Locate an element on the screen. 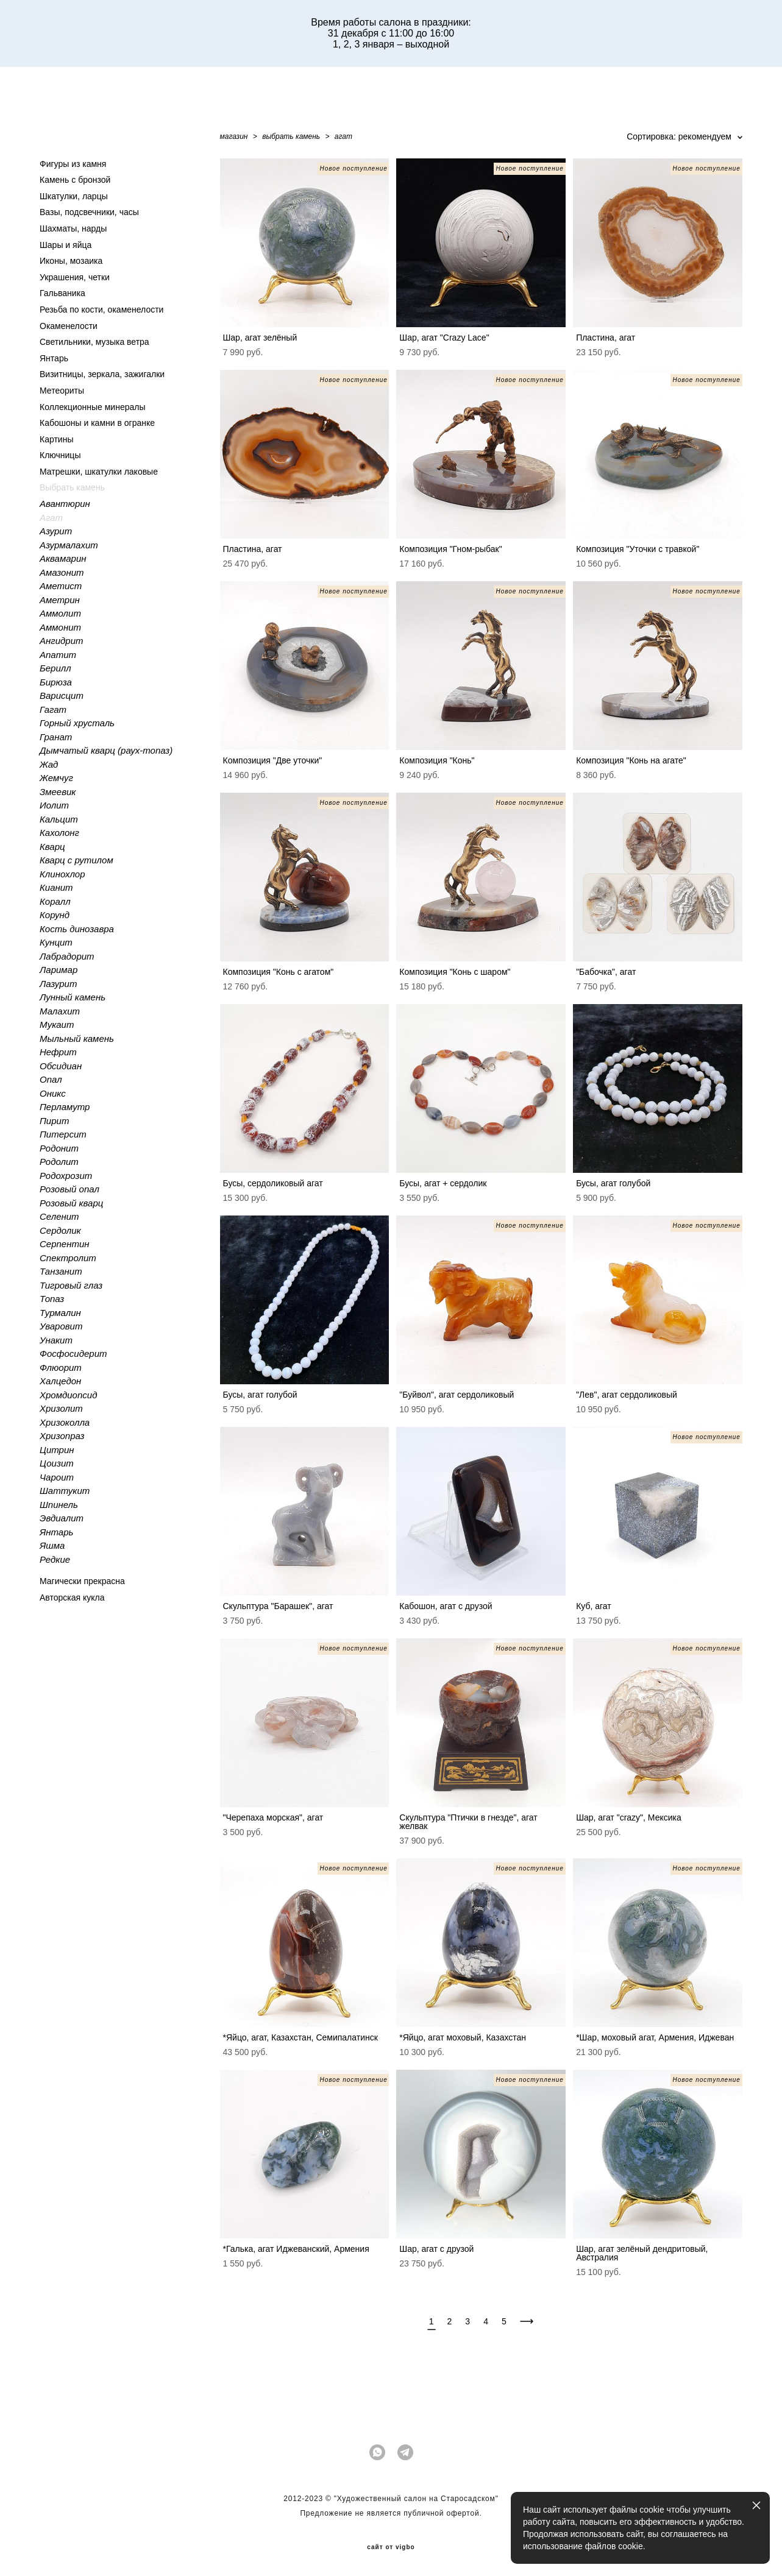 The height and width of the screenshot is (2576, 782). Кварц is located at coordinates (52, 846).